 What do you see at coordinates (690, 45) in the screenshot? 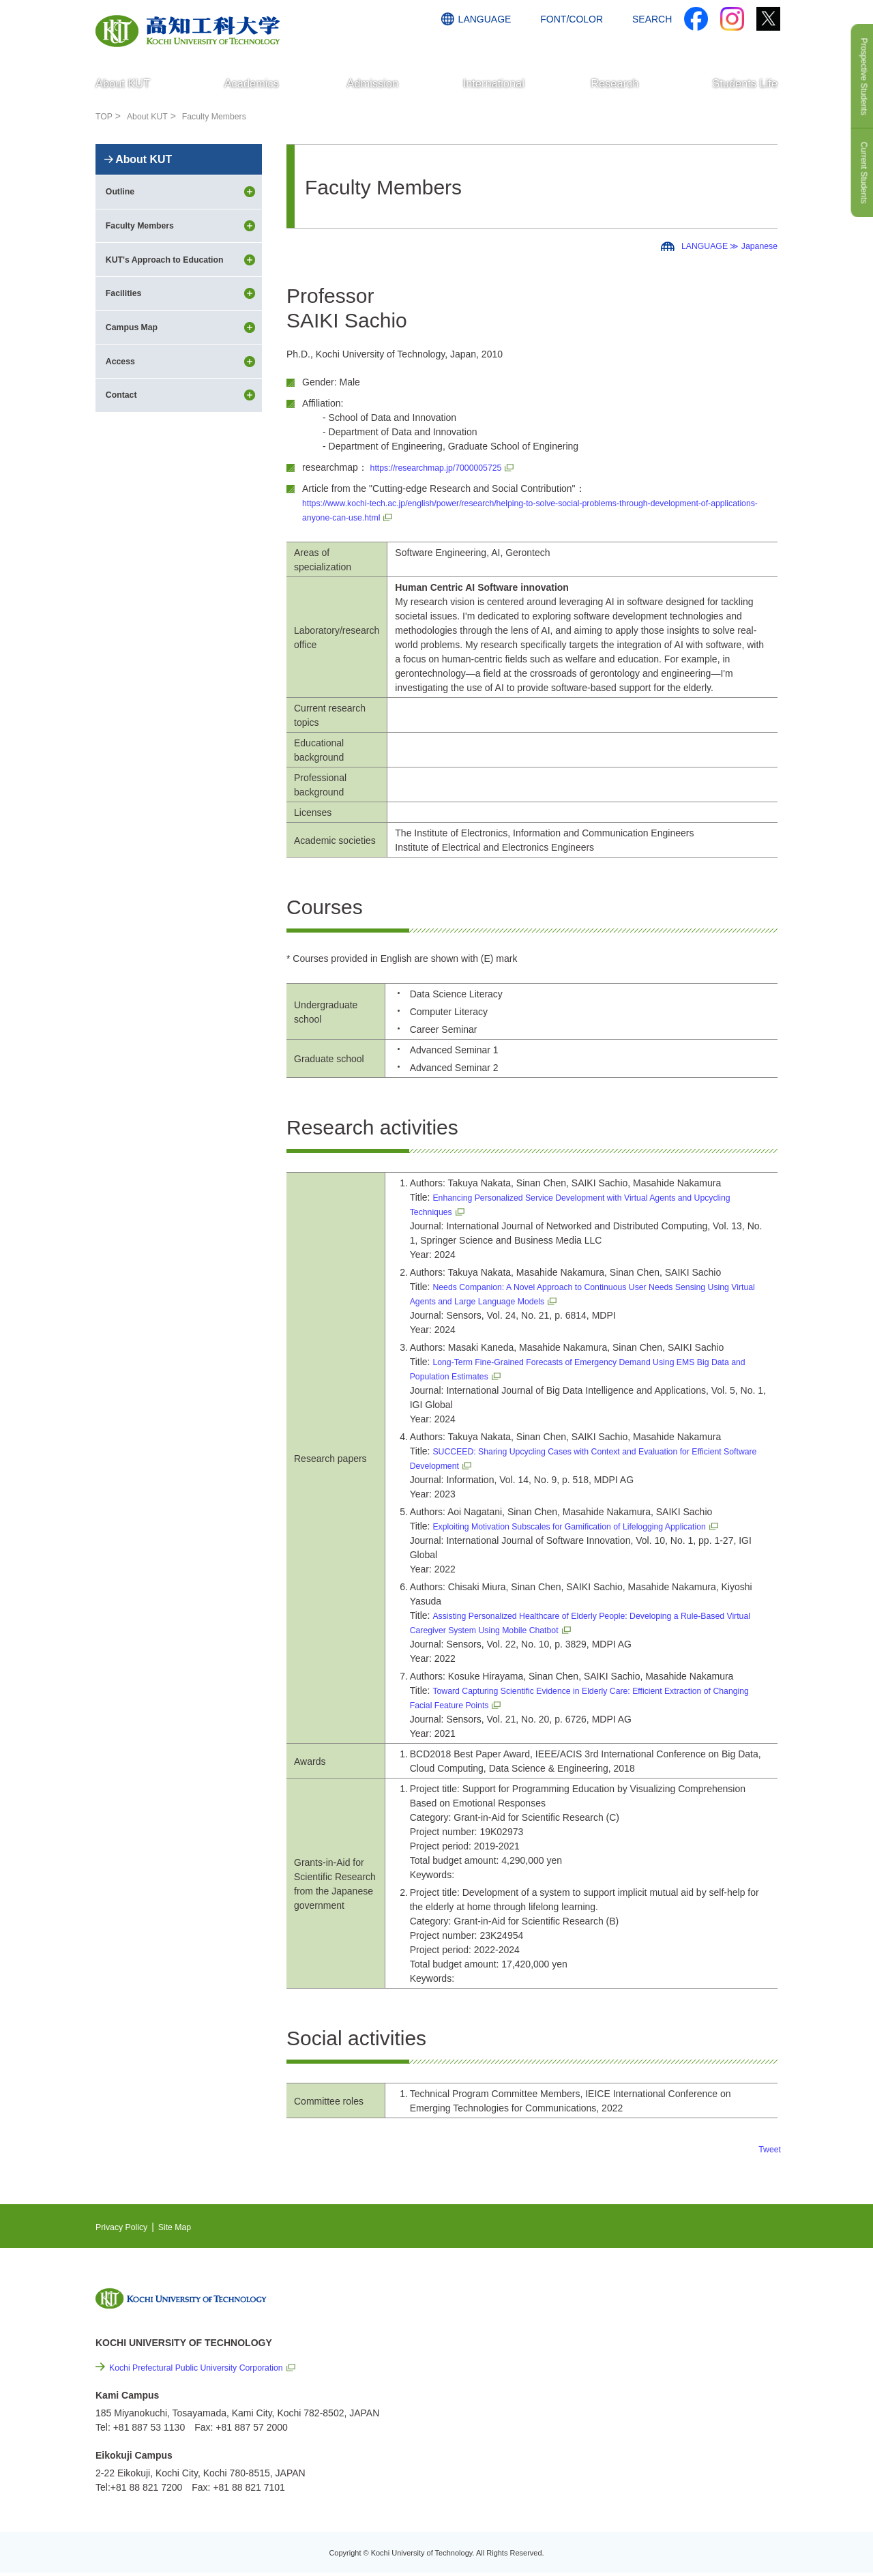
I see `ACCESS` at bounding box center [690, 45].